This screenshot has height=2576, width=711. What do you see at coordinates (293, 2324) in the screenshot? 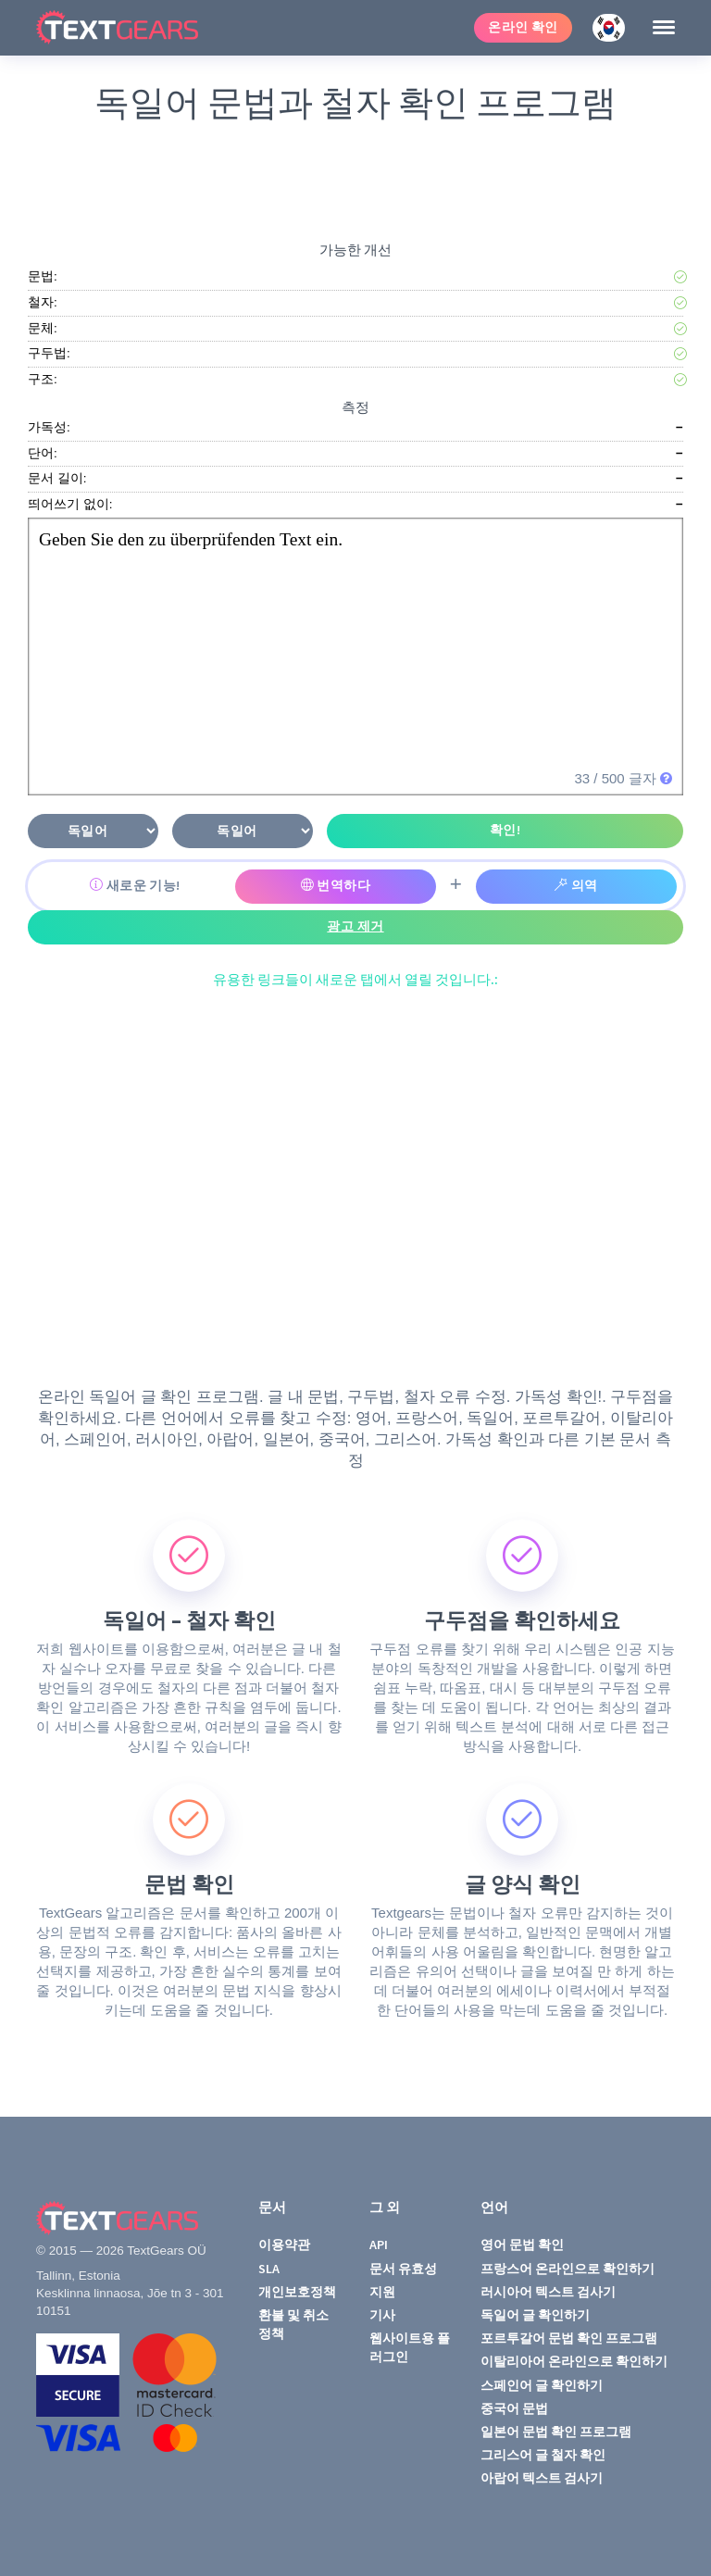
I see `환불 및 취소 정책` at bounding box center [293, 2324].